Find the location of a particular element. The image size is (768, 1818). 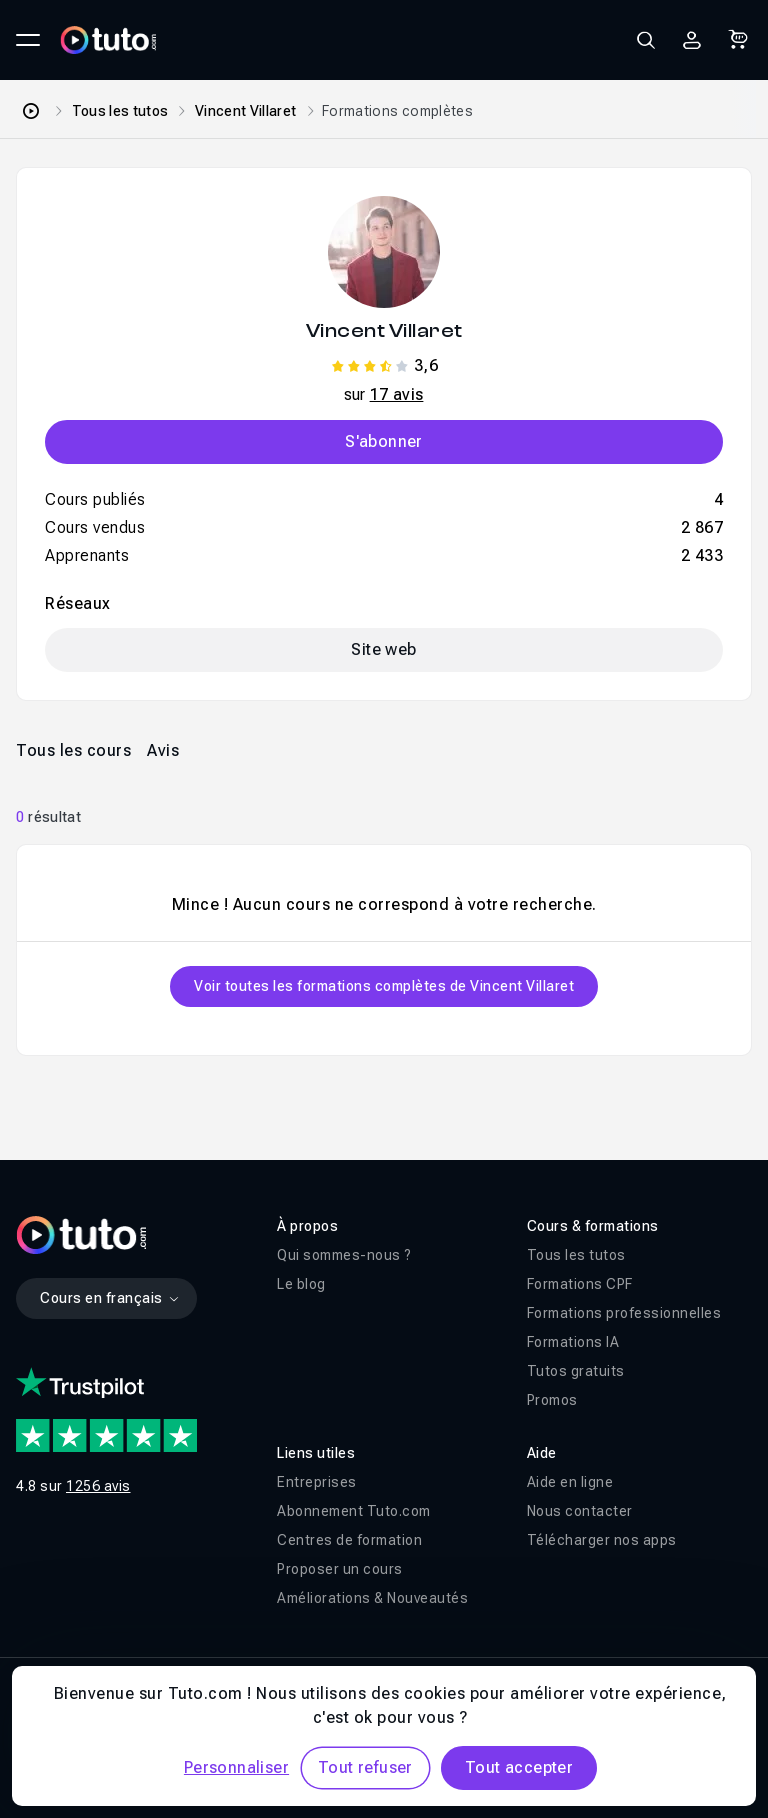

1256 avis is located at coordinates (98, 1486).